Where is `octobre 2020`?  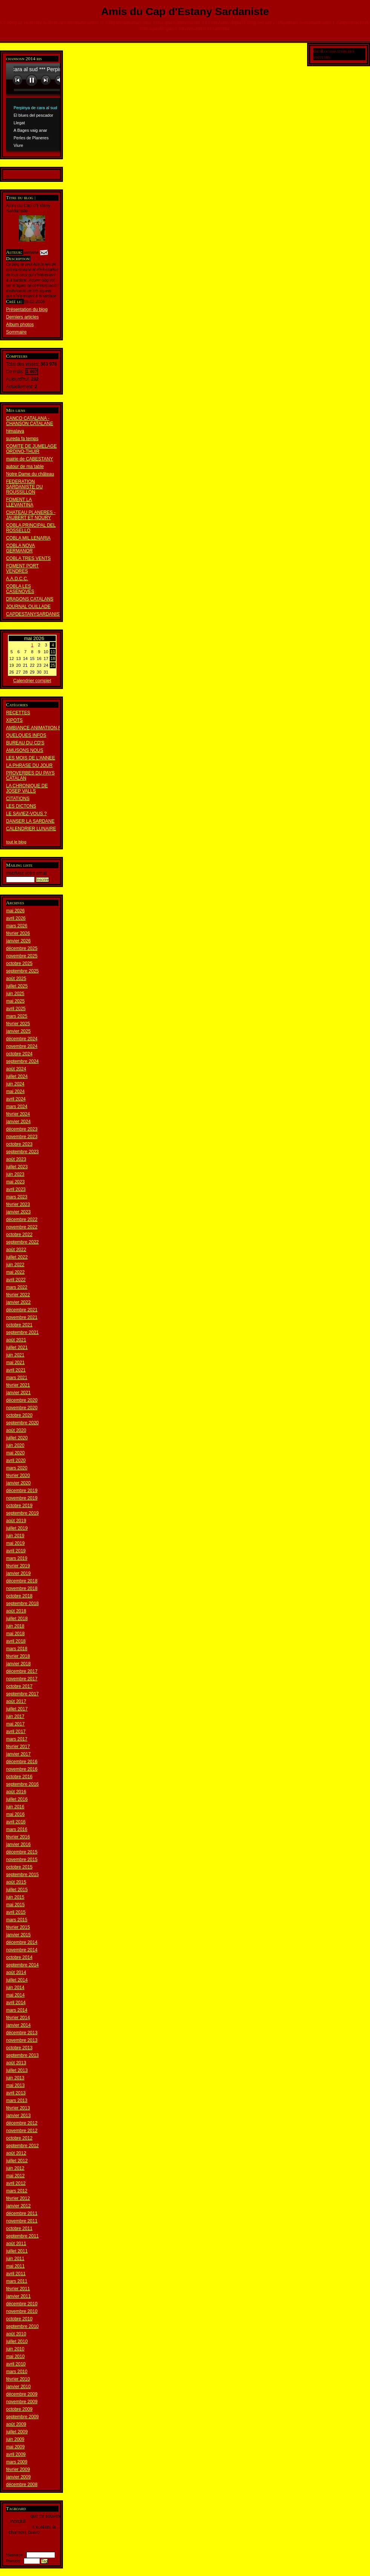 octobre 2020 is located at coordinates (19, 1415).